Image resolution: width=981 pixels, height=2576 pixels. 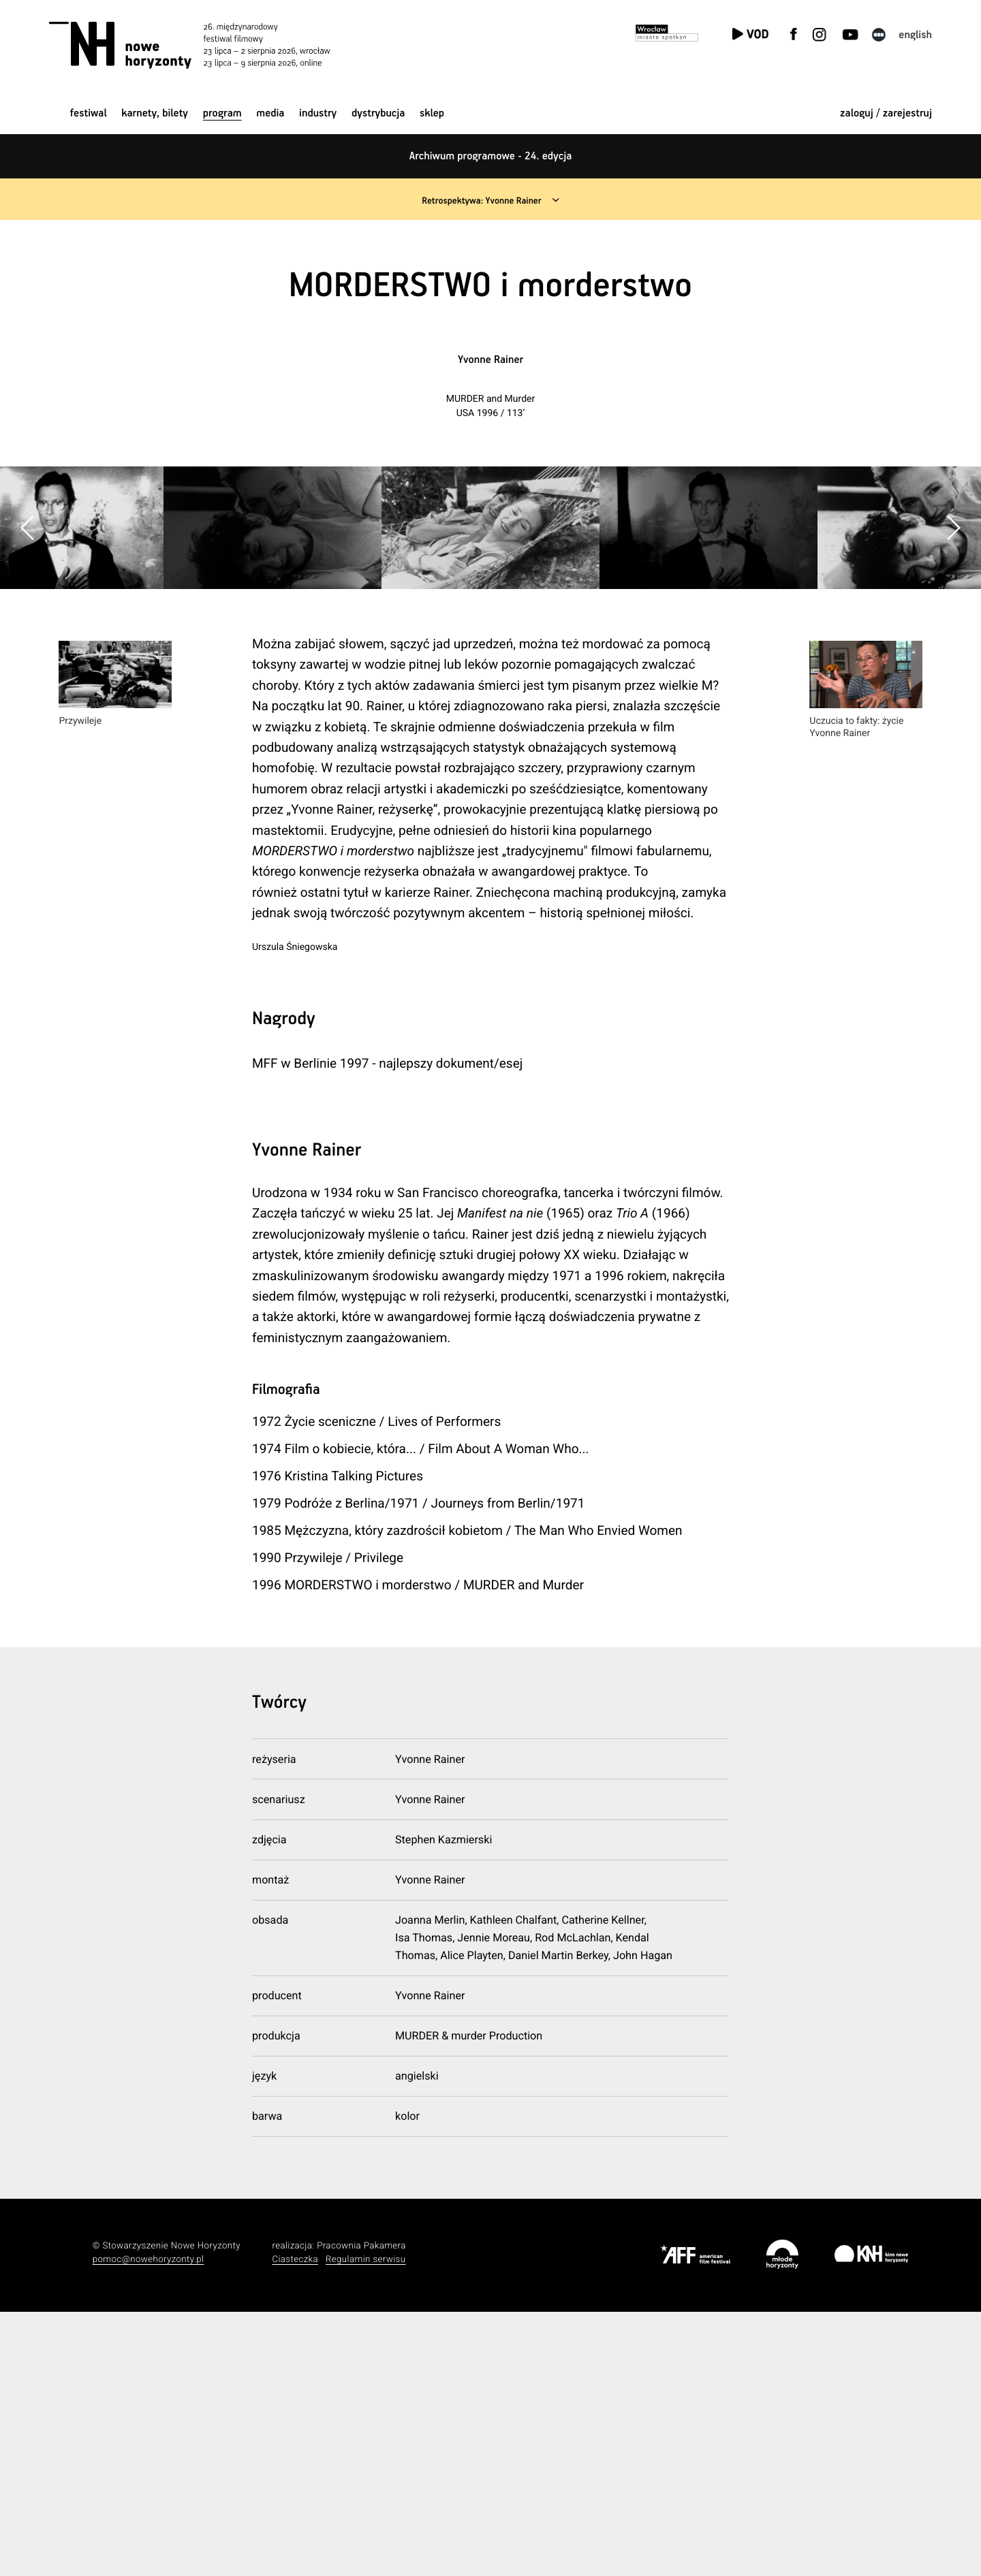 What do you see at coordinates (480, 200) in the screenshot?
I see `Retrospektywa: Yvonne Rainer` at bounding box center [480, 200].